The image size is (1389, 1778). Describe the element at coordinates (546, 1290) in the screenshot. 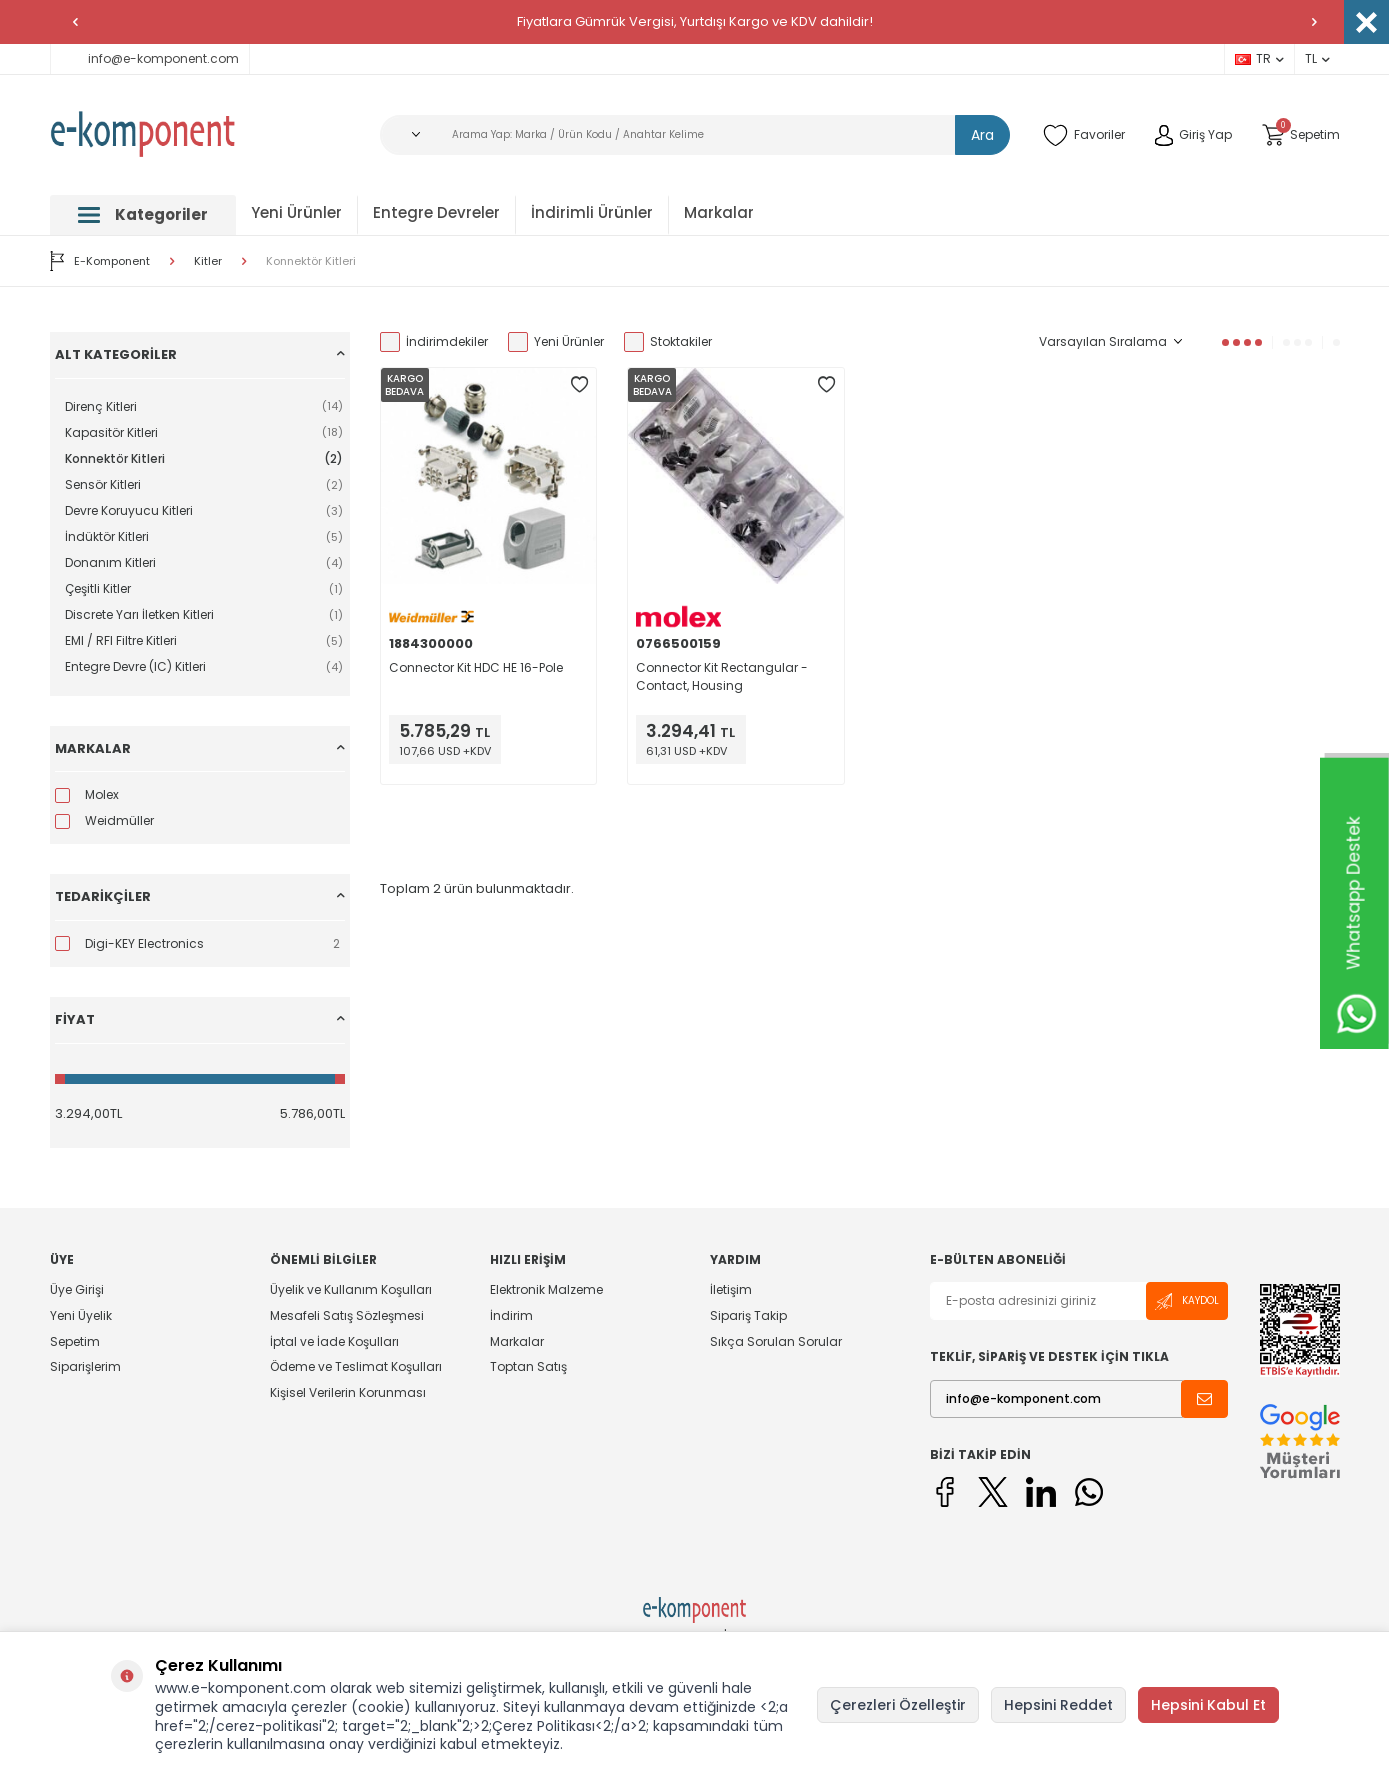

I see `Elektronik Malzeme` at that location.